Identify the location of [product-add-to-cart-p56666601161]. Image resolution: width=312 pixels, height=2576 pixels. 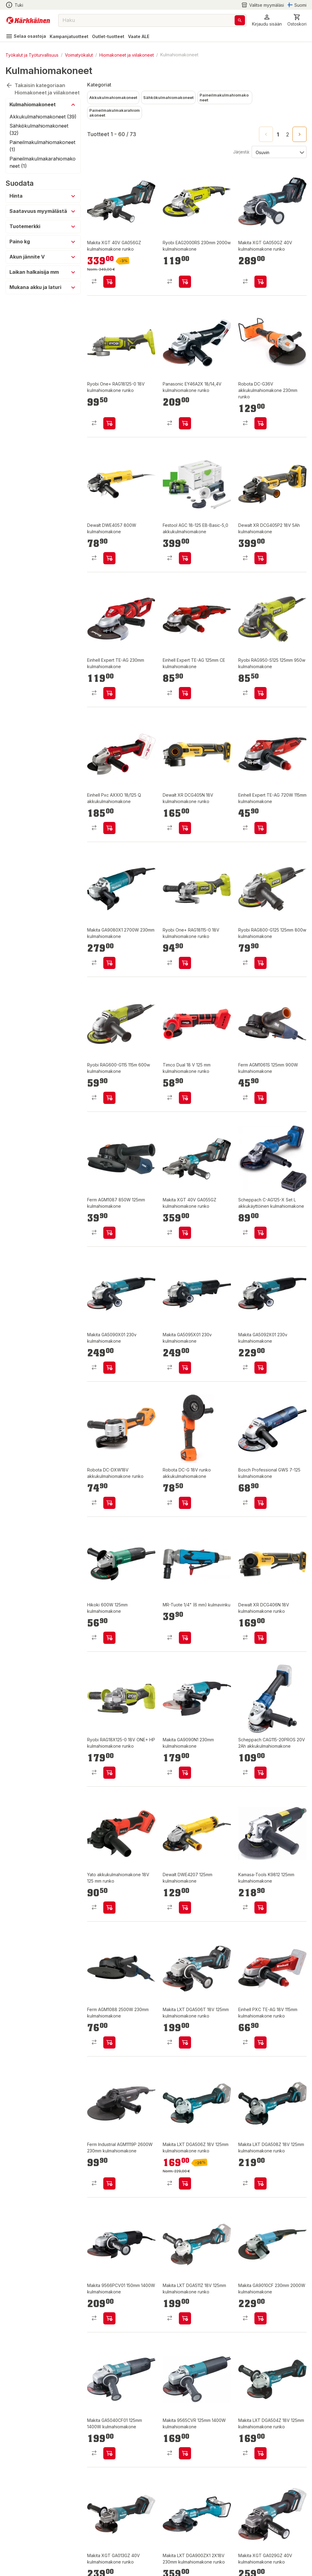
(109, 828).